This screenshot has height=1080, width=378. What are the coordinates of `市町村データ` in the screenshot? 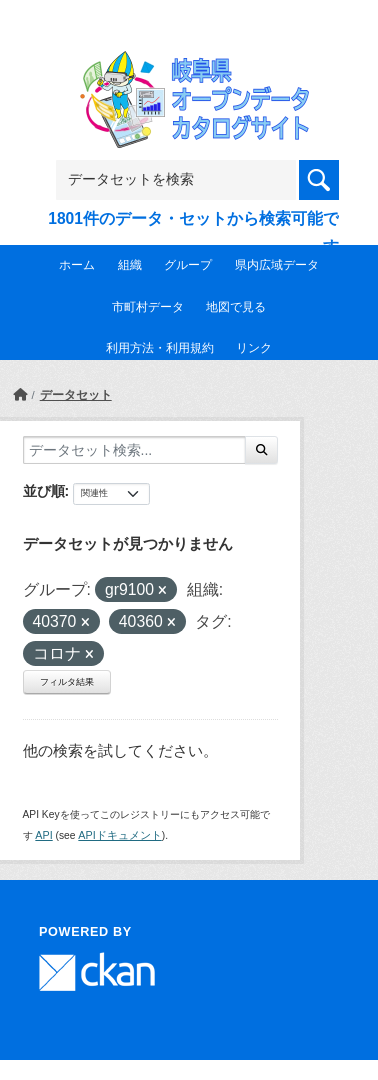 It's located at (148, 307).